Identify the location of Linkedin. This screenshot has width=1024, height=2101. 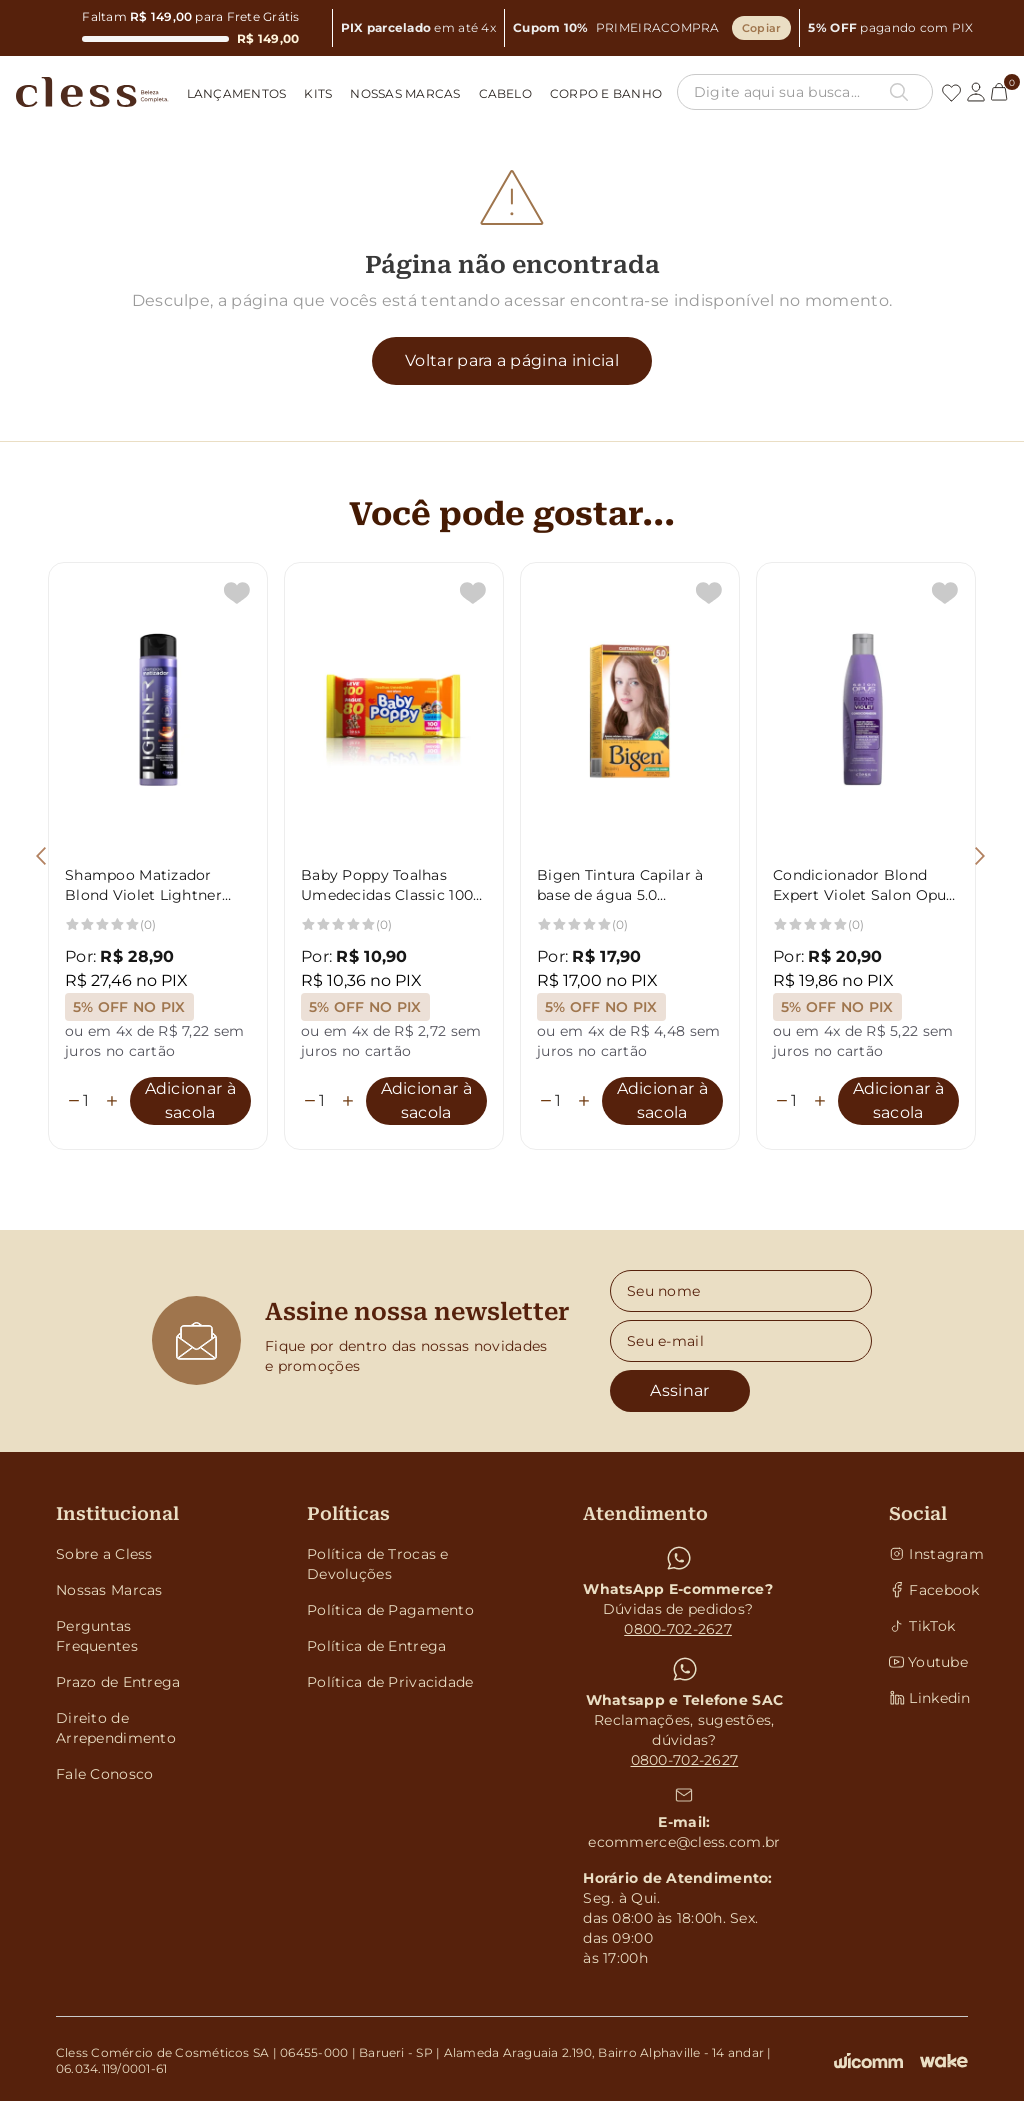
(928, 1698).